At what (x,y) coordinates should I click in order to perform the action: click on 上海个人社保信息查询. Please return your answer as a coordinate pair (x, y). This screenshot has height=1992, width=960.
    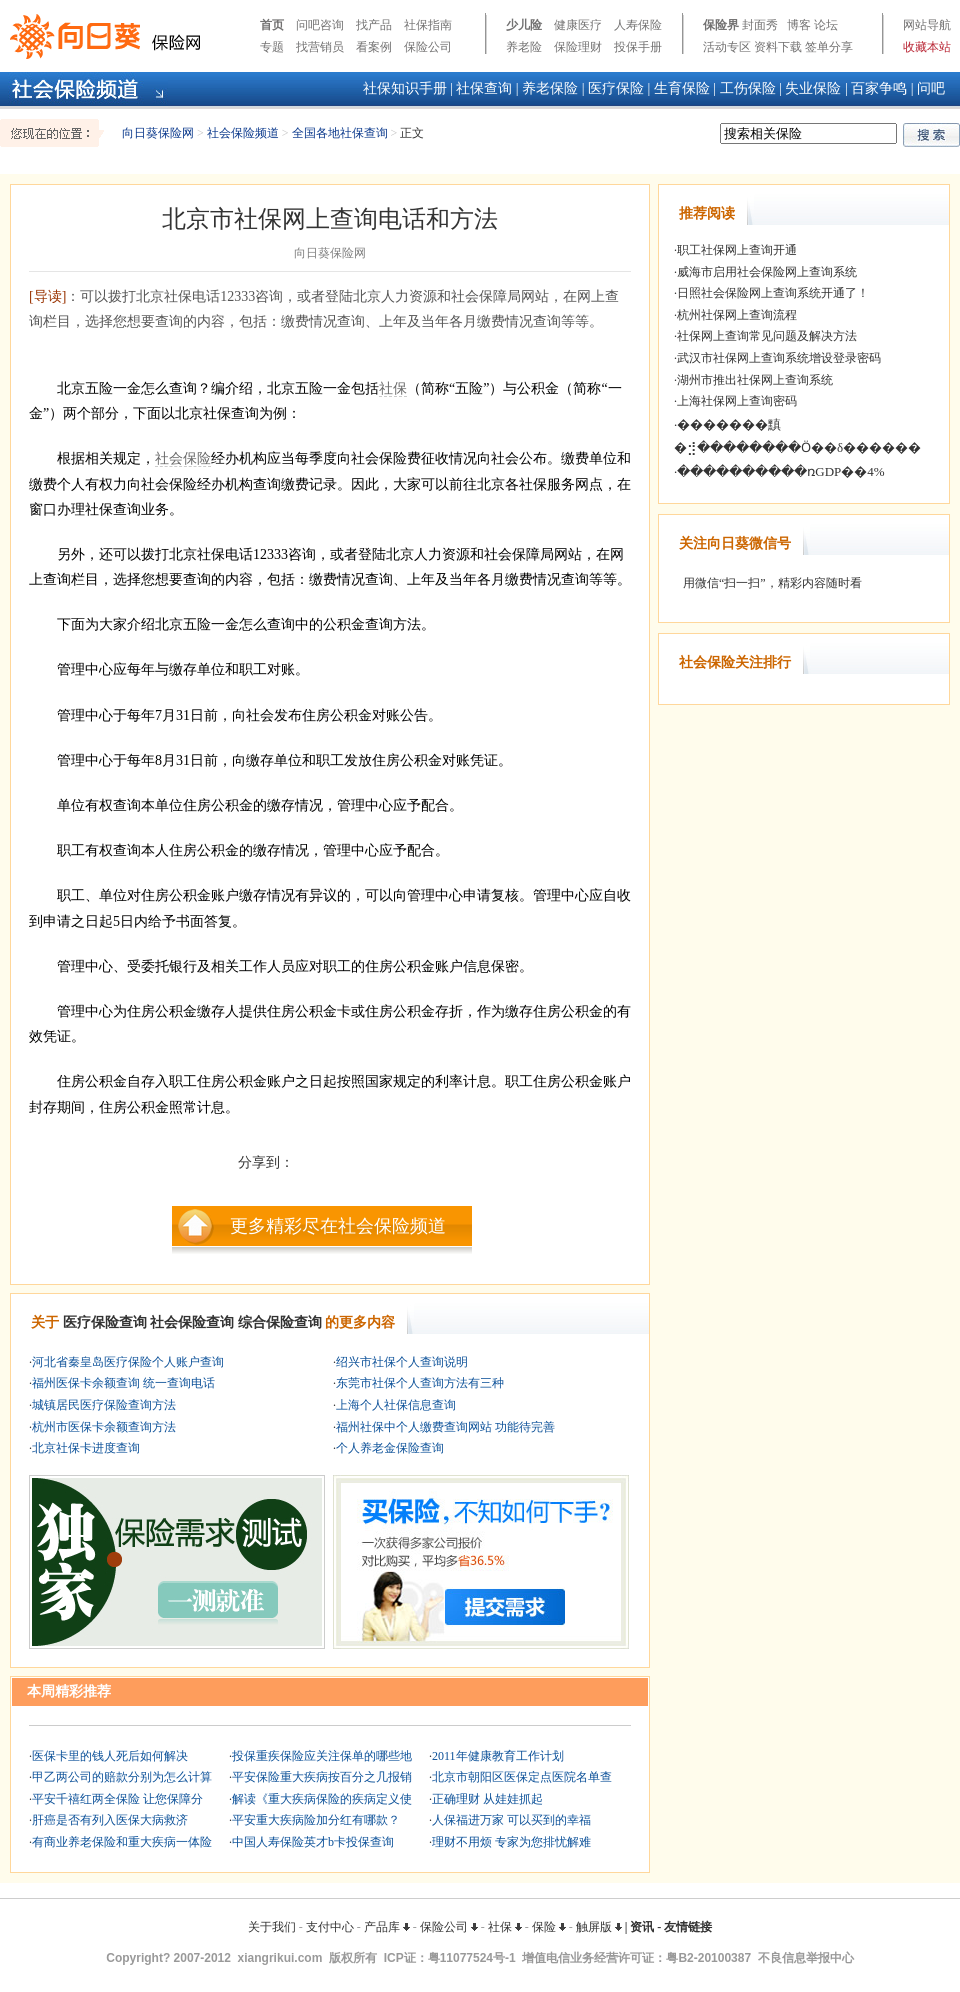
    Looking at the image, I should click on (396, 1405).